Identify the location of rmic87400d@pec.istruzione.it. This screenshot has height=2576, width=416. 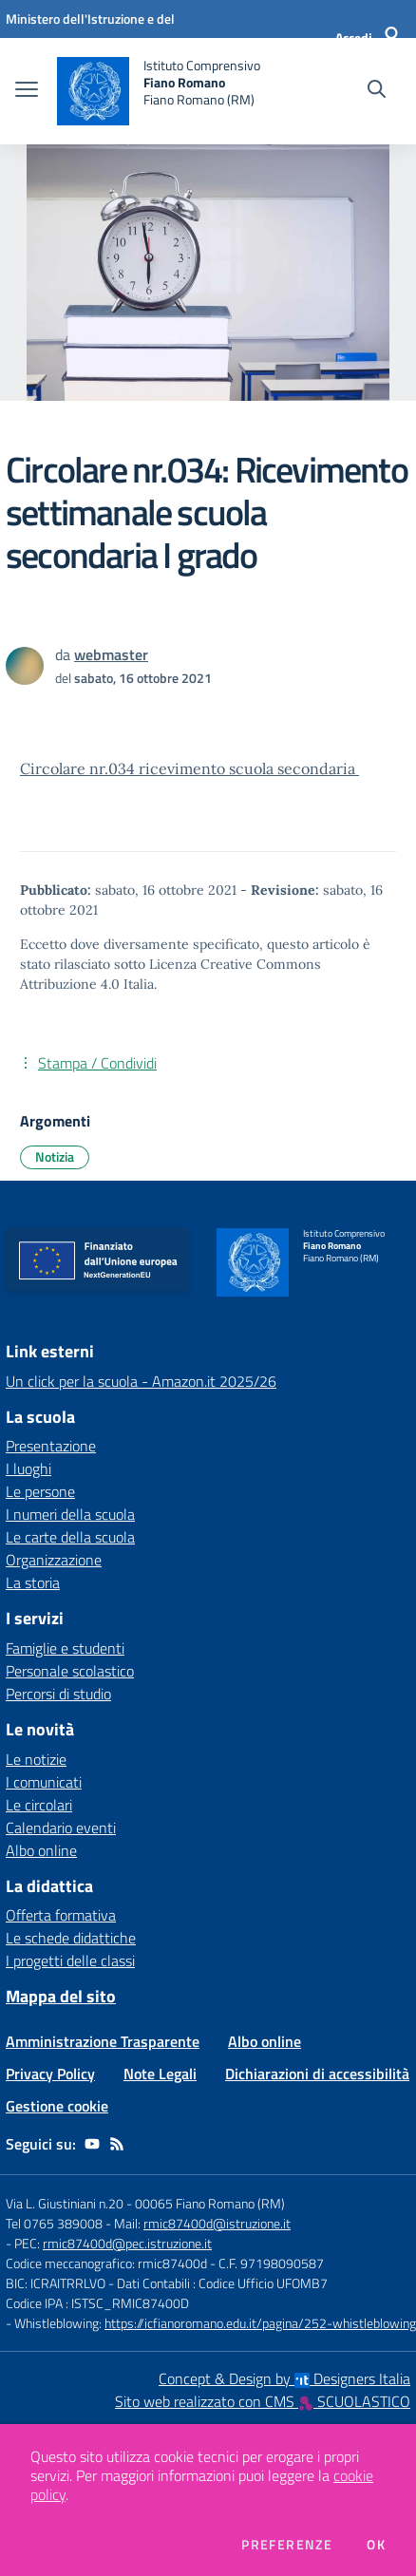
(127, 2243).